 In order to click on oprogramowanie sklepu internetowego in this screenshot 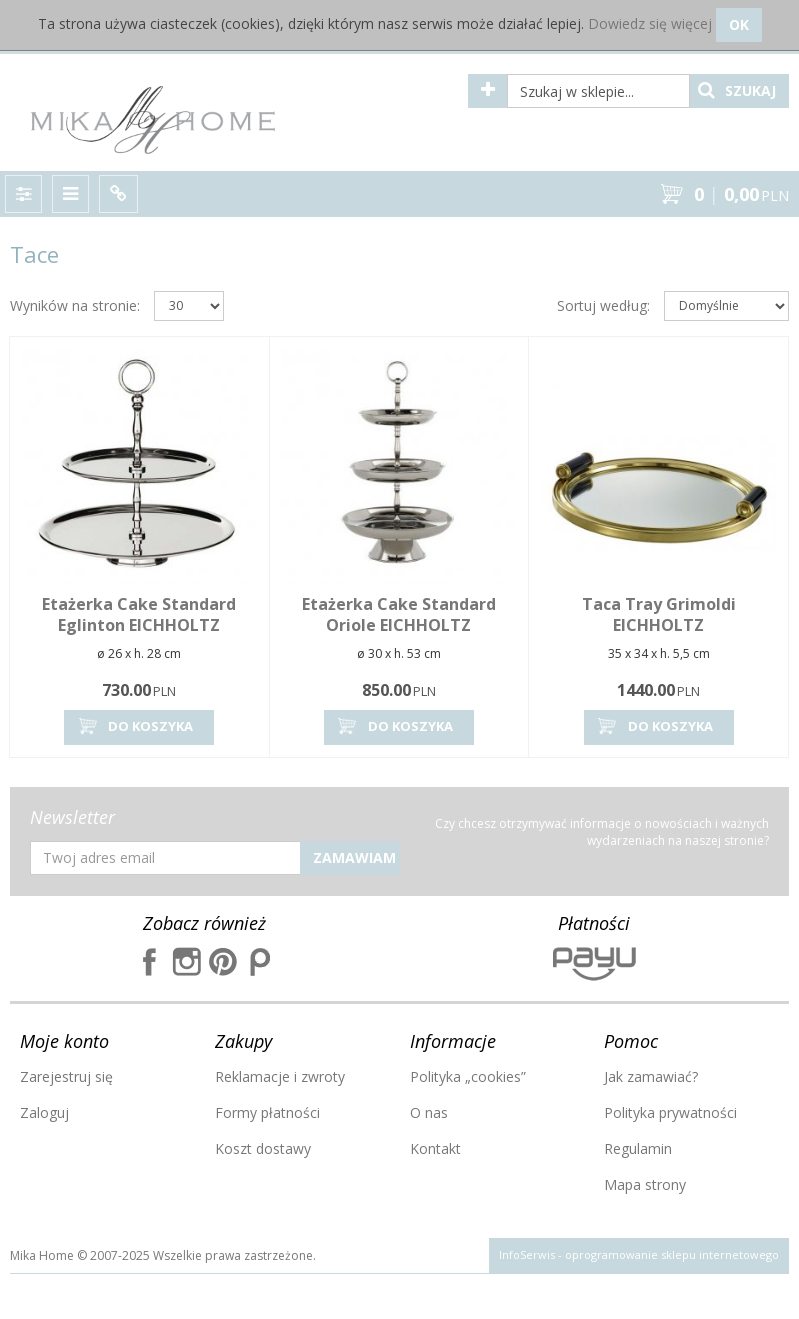, I will do `click(672, 1254)`.